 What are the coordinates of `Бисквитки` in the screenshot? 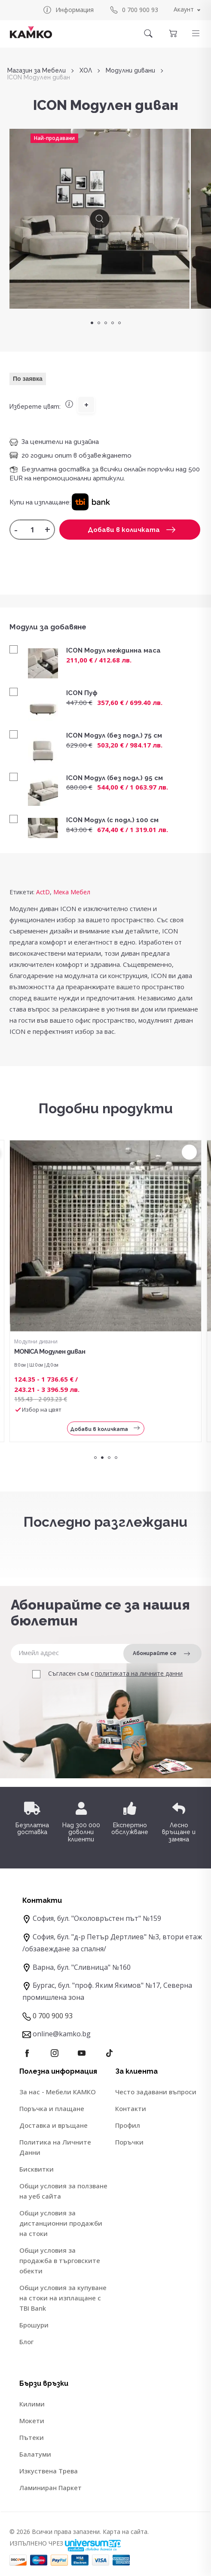 It's located at (36, 2169).